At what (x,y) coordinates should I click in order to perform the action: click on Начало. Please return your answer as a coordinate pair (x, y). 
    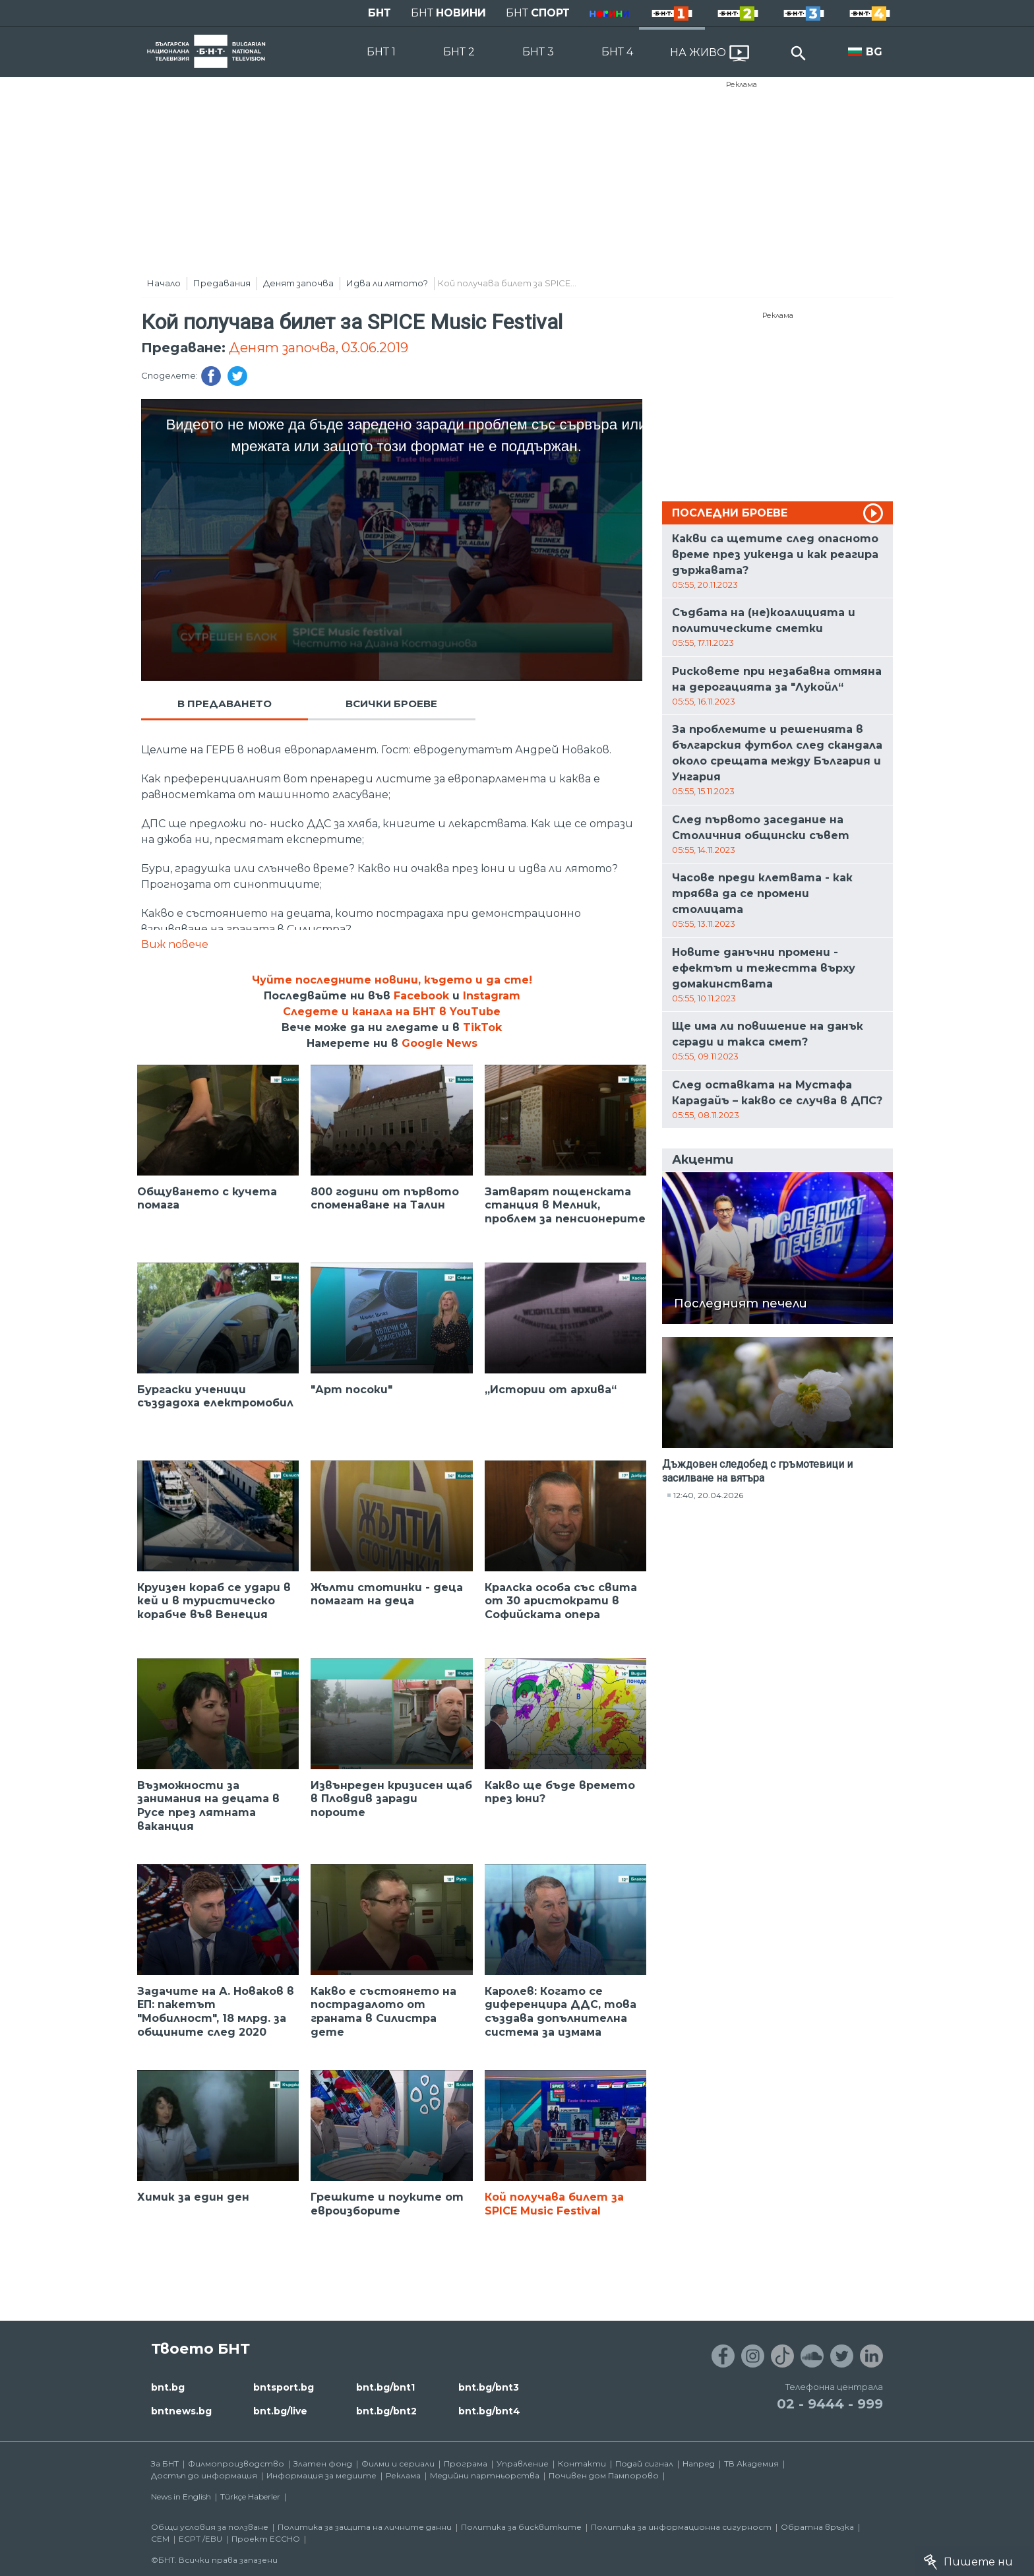
    Looking at the image, I should click on (164, 283).